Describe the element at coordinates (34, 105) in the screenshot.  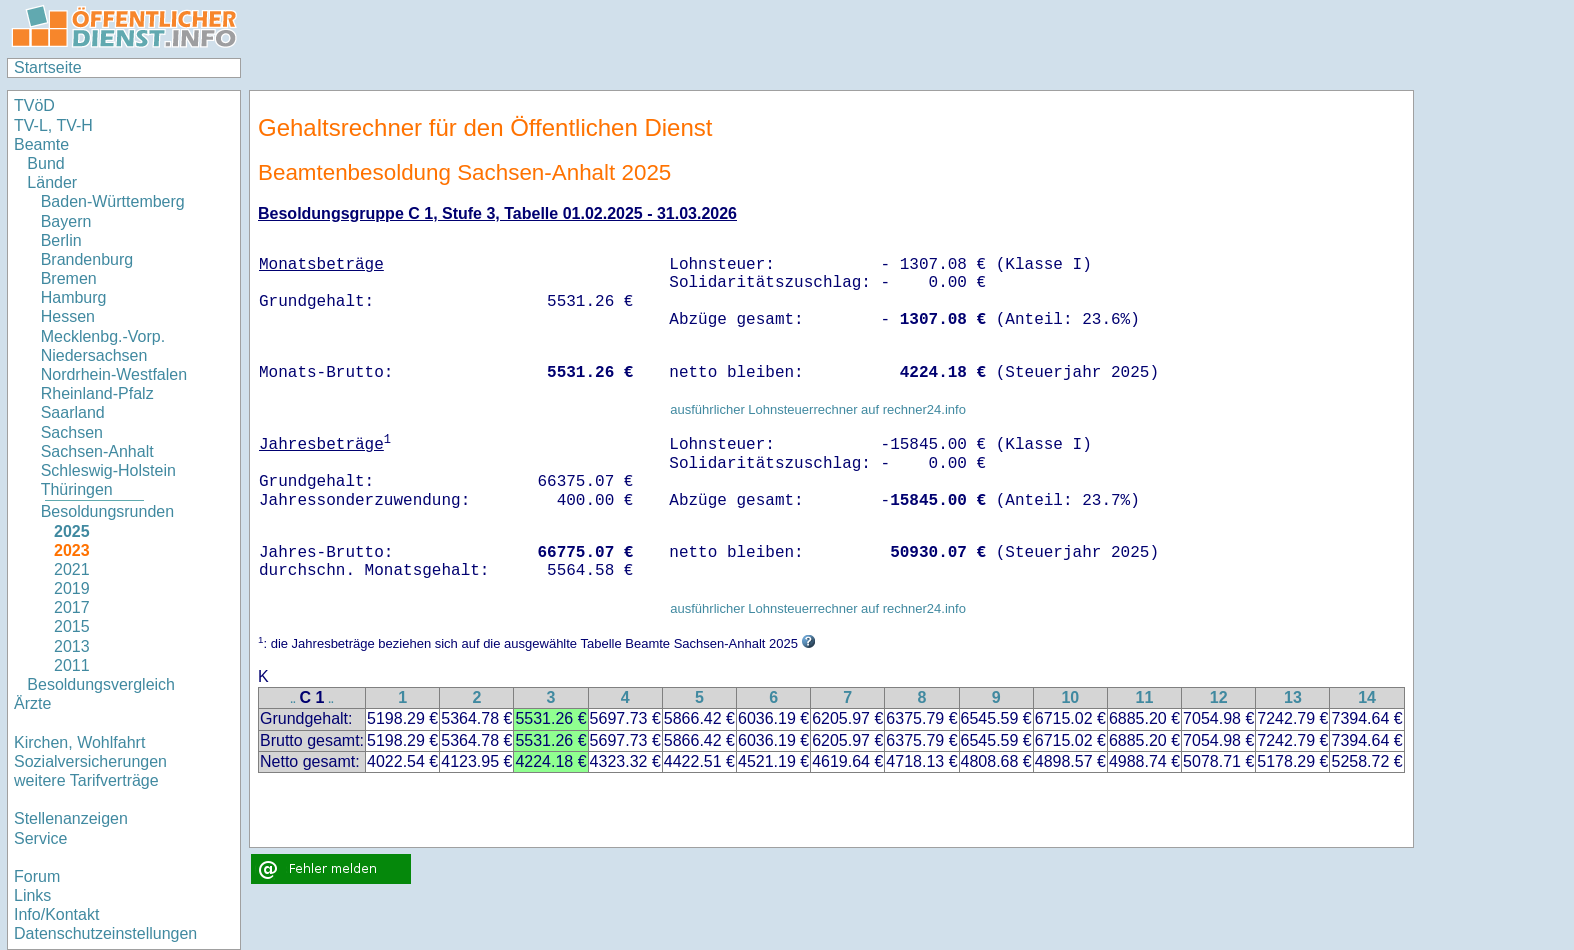
I see `TVöD` at that location.